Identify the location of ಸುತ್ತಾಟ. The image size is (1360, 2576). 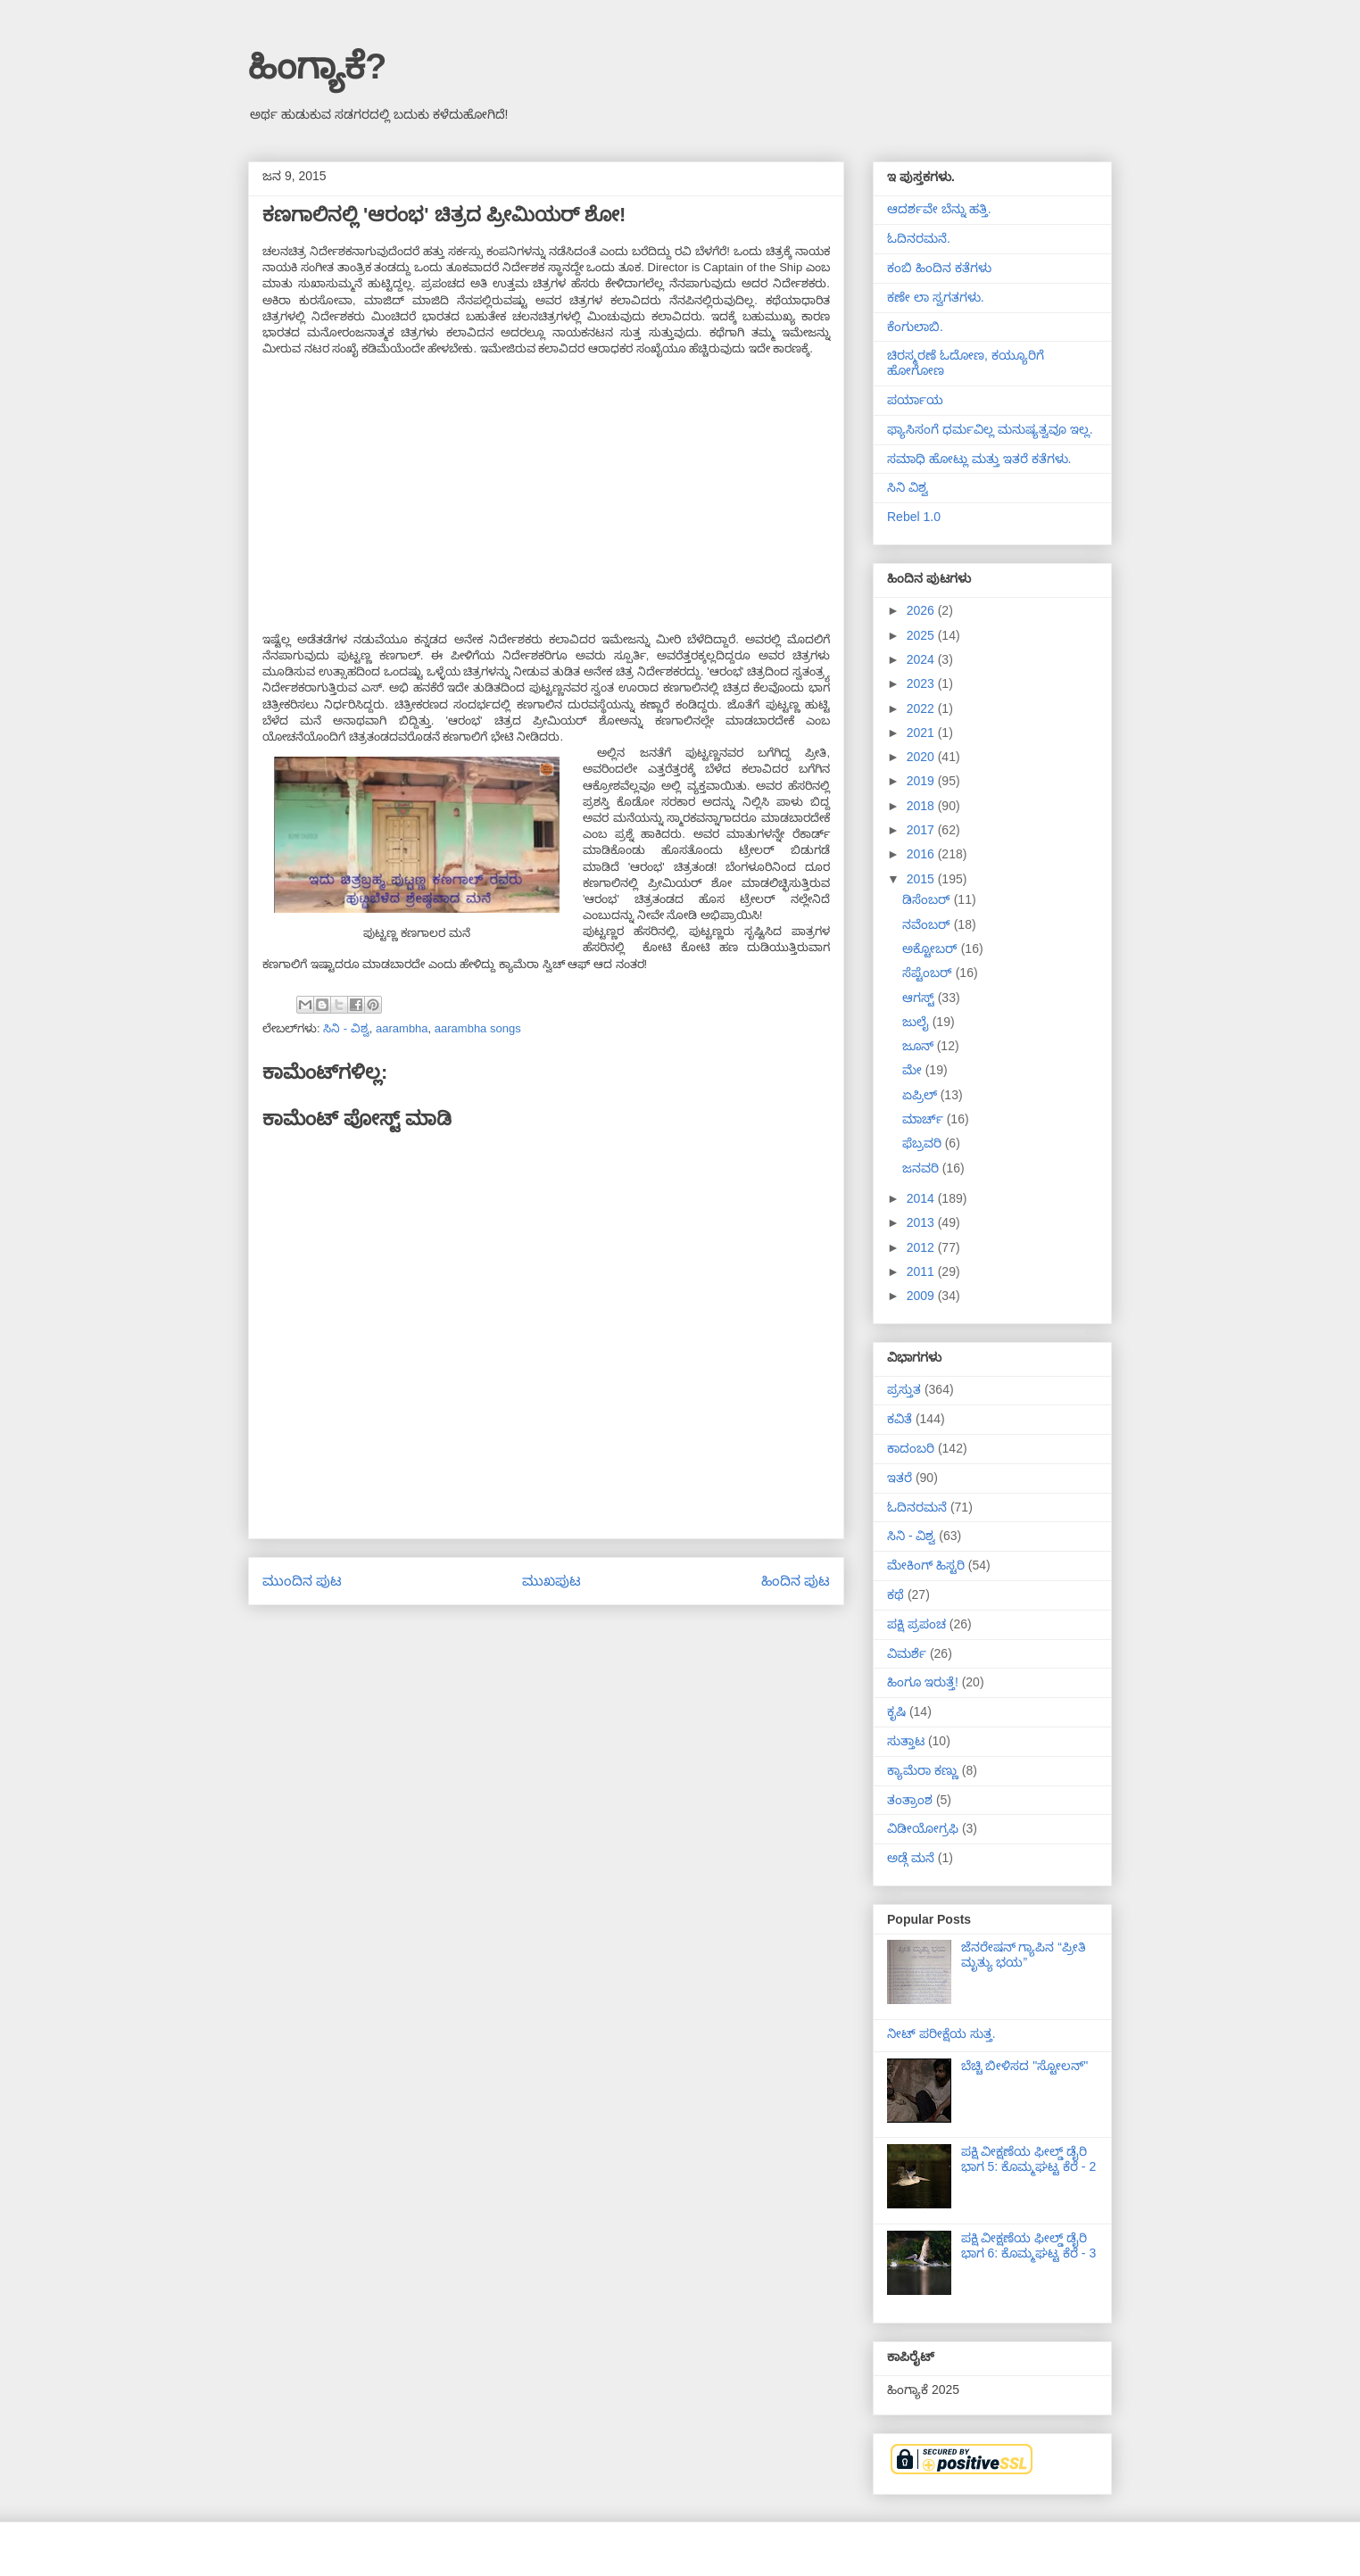
(906, 1741).